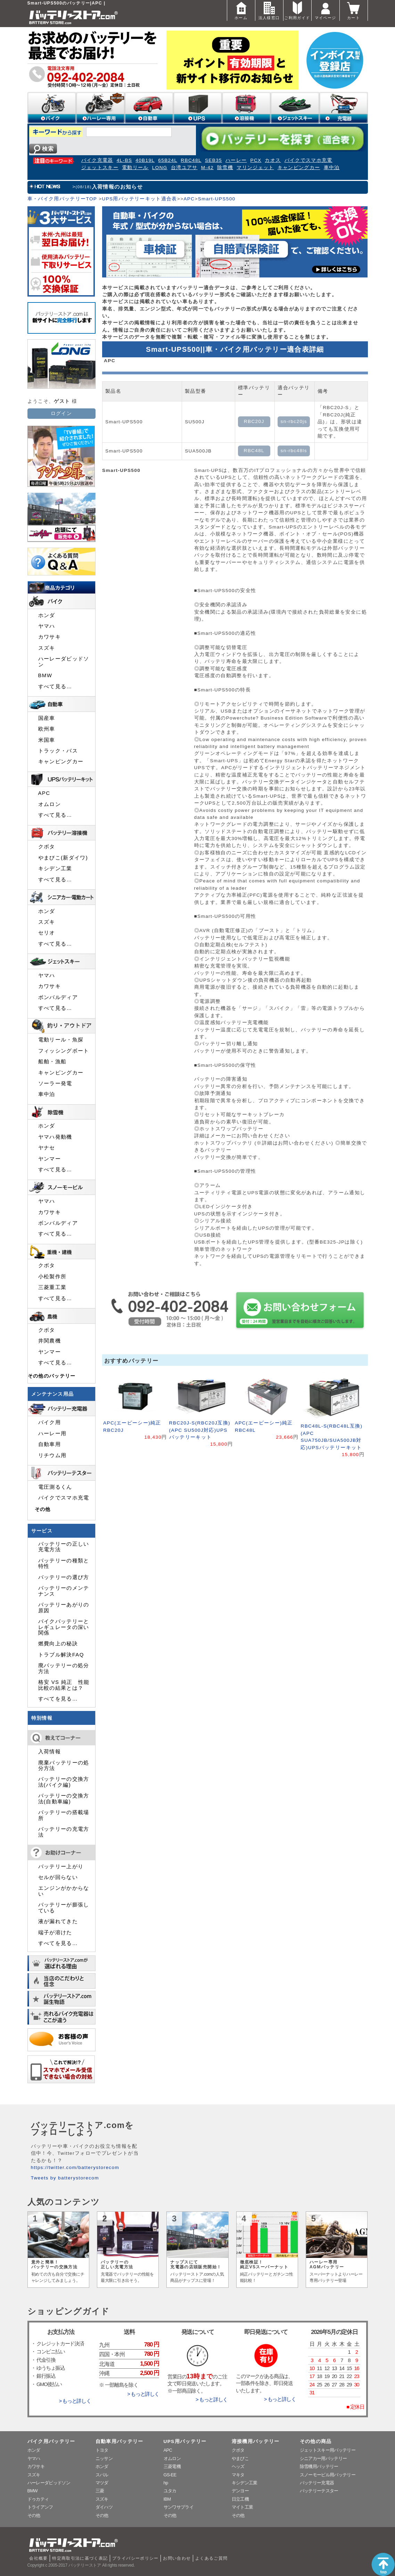 The image size is (395, 2576). Describe the element at coordinates (353, 10) in the screenshot. I see `カート` at that location.